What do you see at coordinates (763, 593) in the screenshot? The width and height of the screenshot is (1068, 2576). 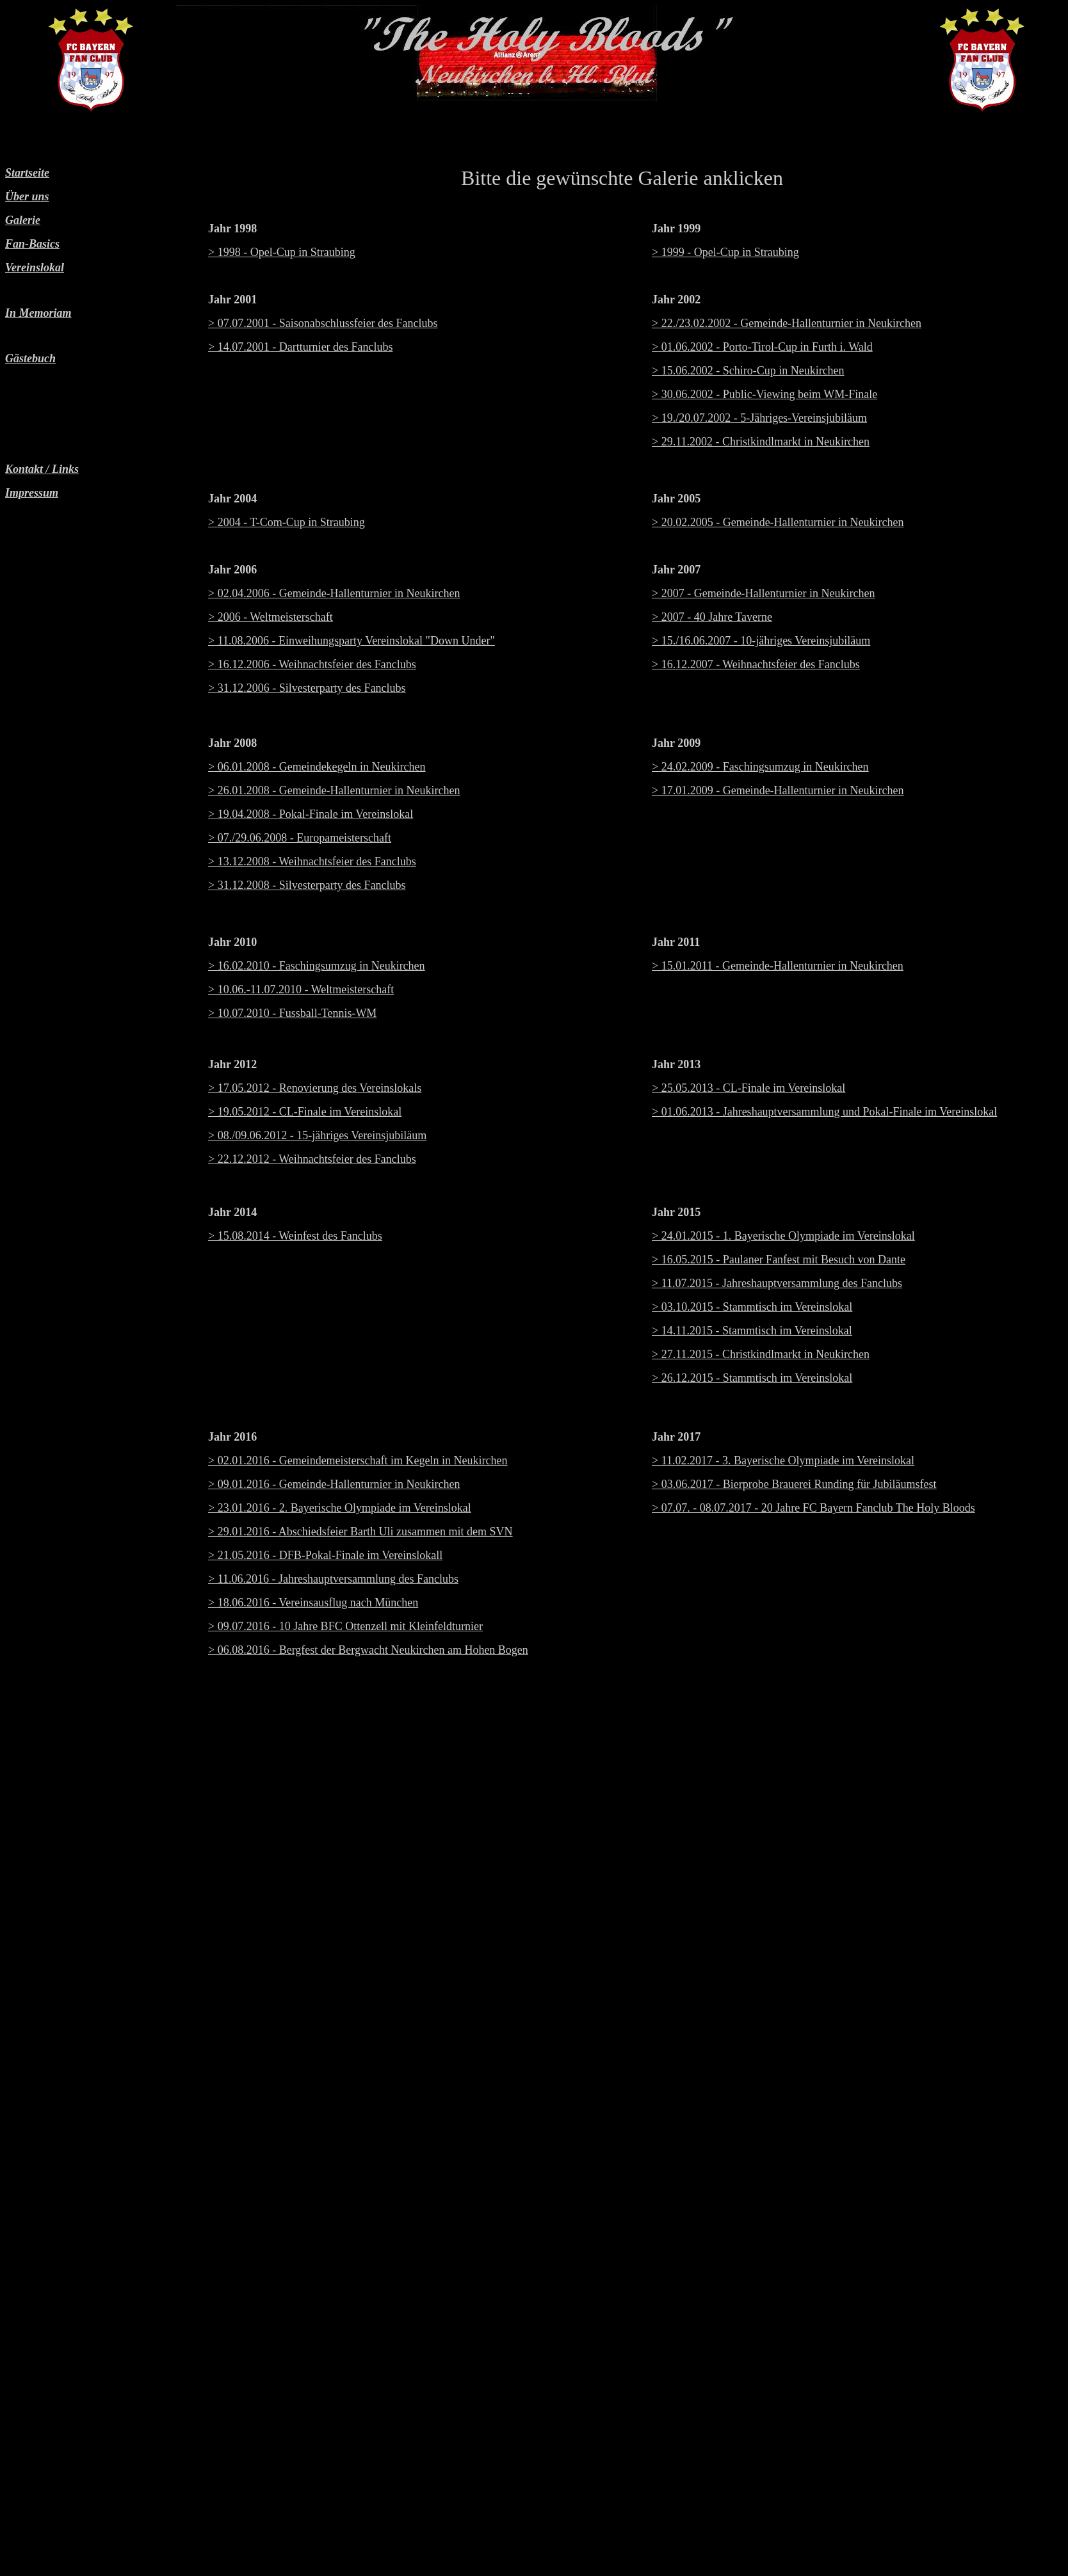 I see `> 2007 - Gemeinde-Hallenturnier in Neukirchen` at bounding box center [763, 593].